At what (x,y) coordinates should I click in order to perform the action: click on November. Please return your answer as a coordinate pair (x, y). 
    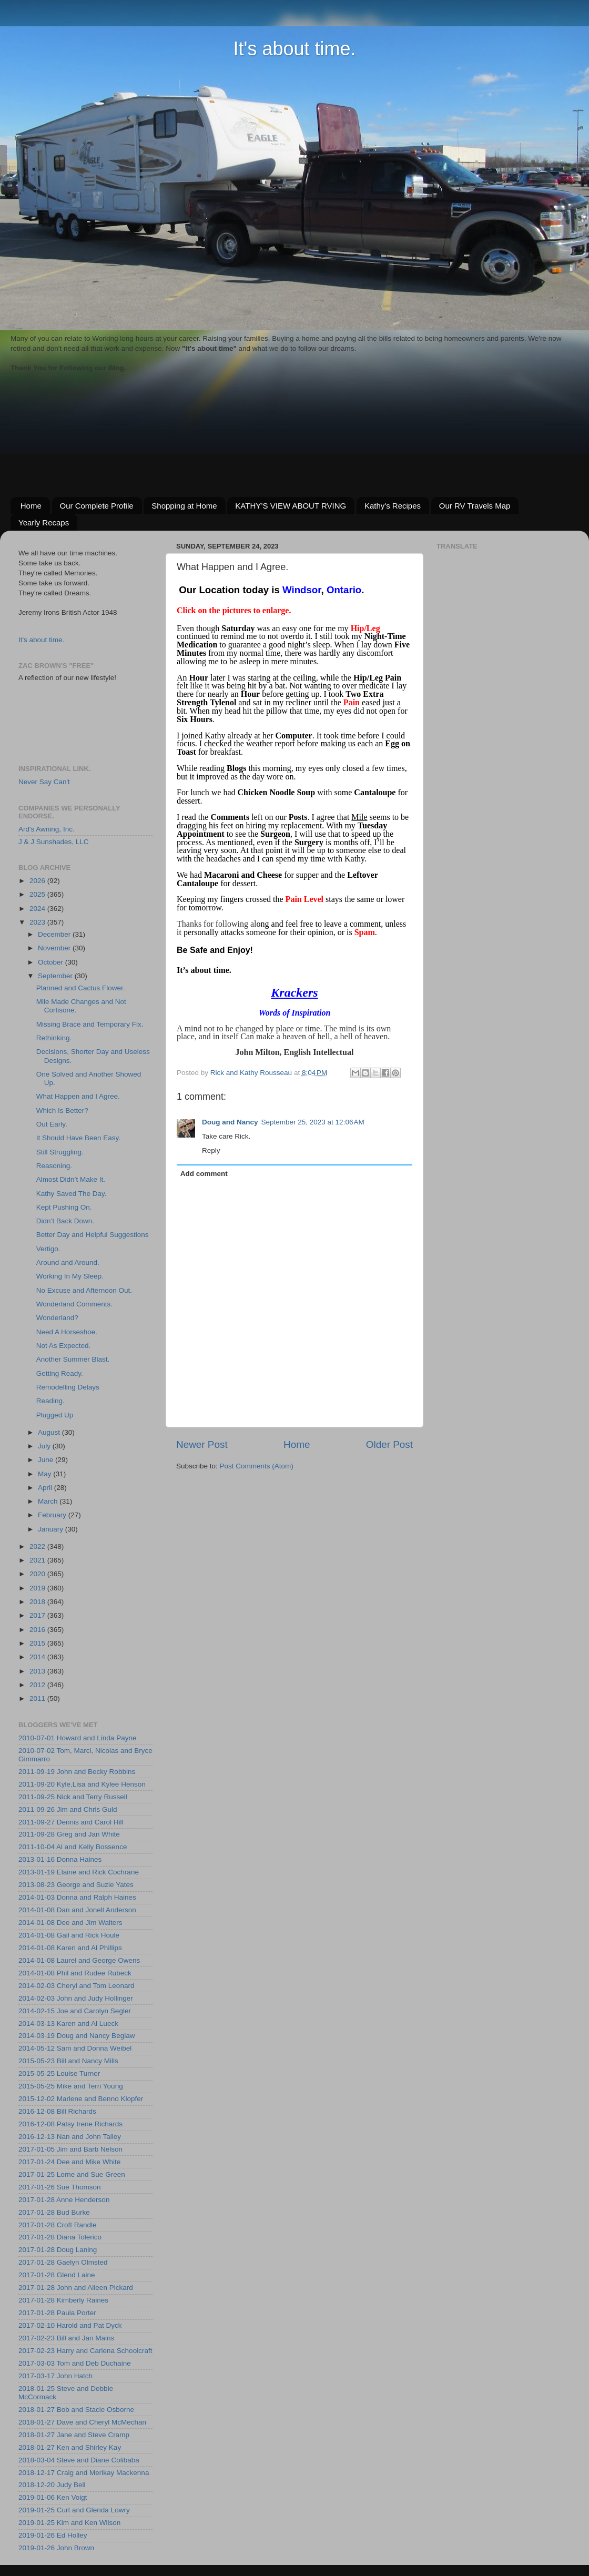
    Looking at the image, I should click on (55, 948).